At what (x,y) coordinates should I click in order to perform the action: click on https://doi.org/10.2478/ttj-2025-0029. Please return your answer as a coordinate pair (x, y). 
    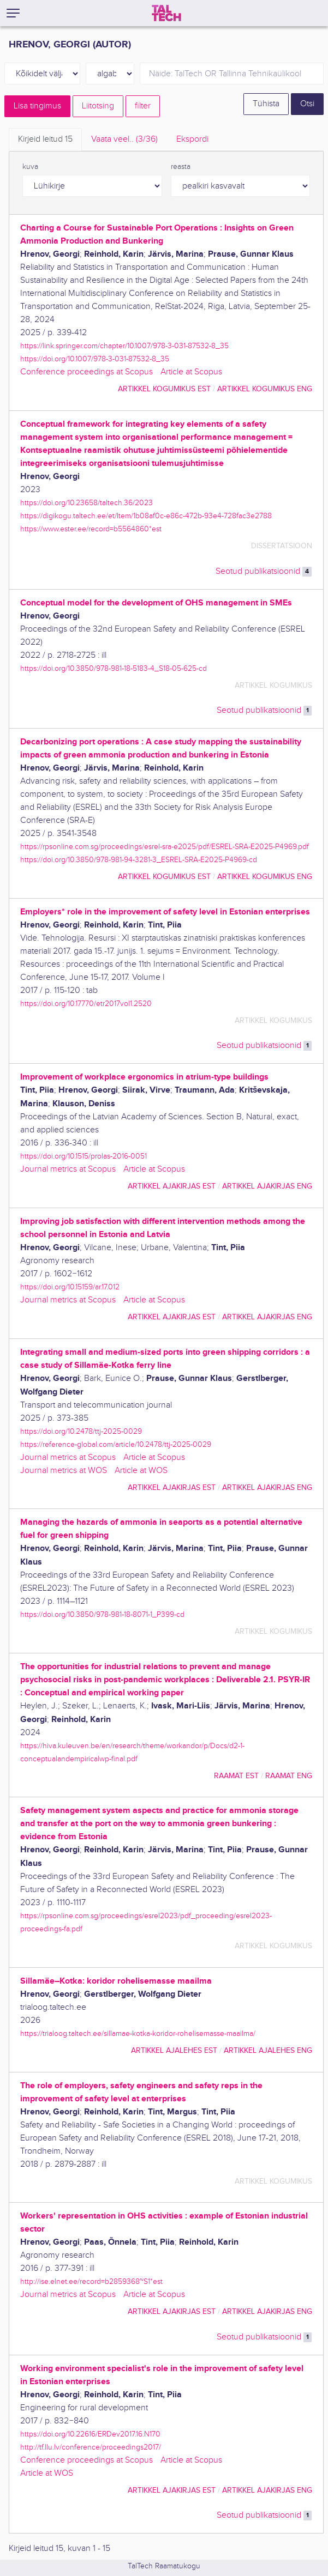
    Looking at the image, I should click on (81, 1431).